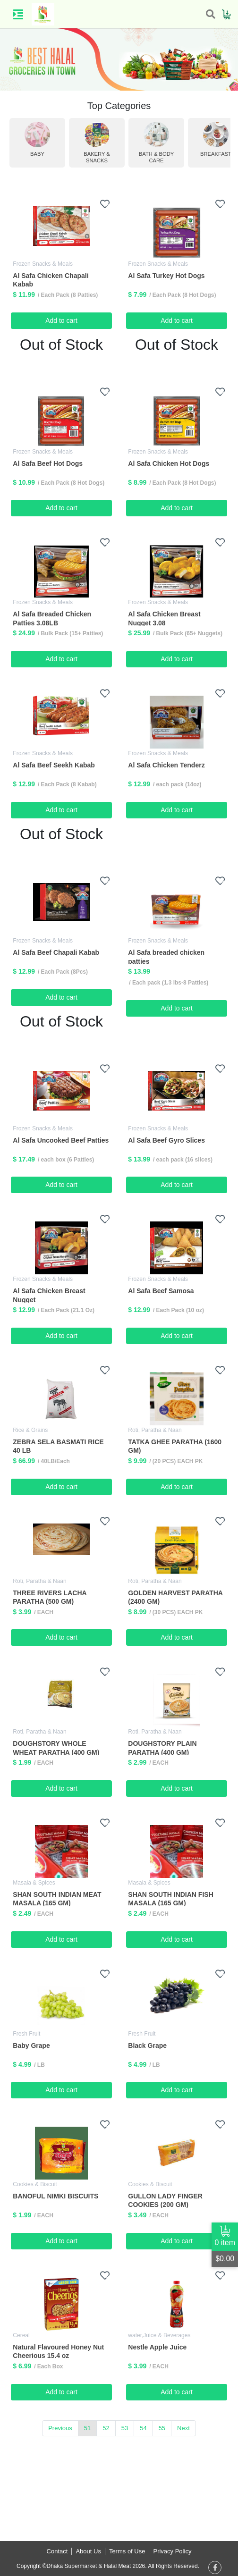 This screenshot has width=238, height=2576. Describe the element at coordinates (61, 320) in the screenshot. I see `Add to cart` at that location.